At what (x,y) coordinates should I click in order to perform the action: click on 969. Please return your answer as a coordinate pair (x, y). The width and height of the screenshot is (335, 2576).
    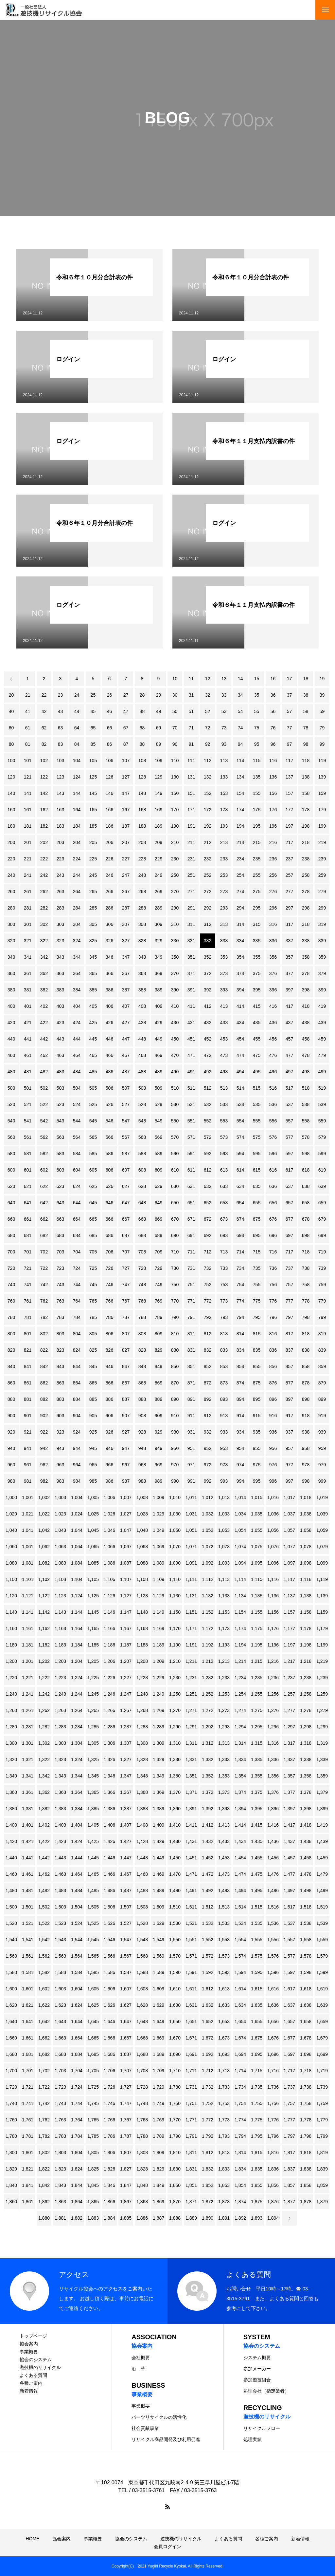
    Looking at the image, I should click on (158, 1464).